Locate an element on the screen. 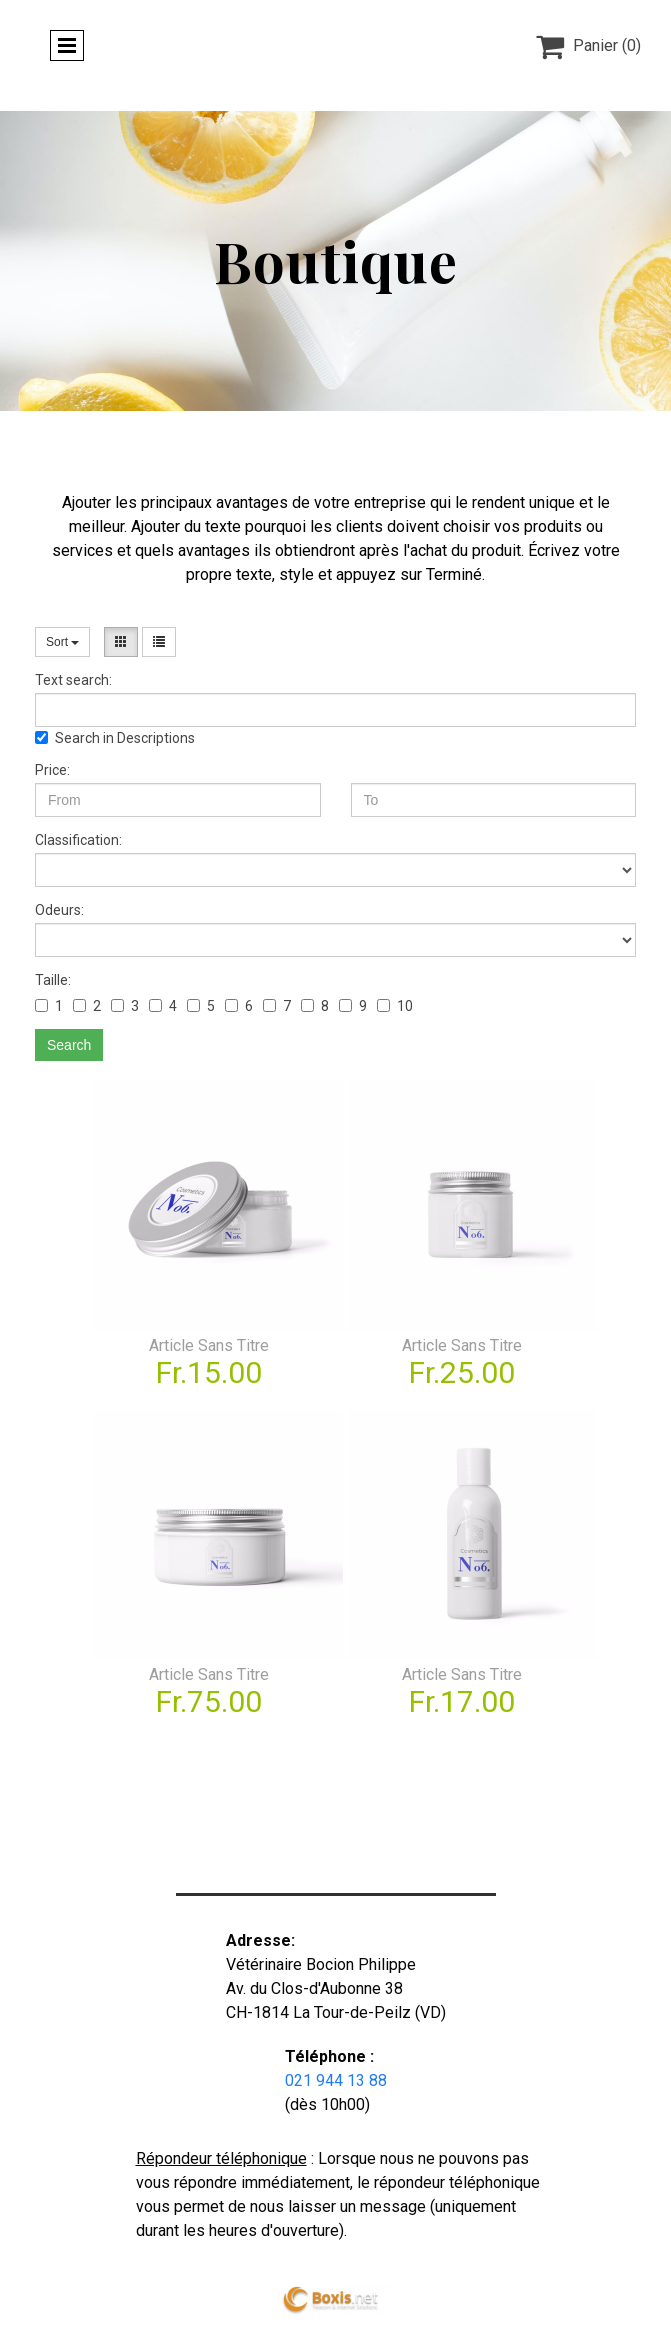 This screenshot has height=2345, width=671. 10 is located at coordinates (395, 1006).